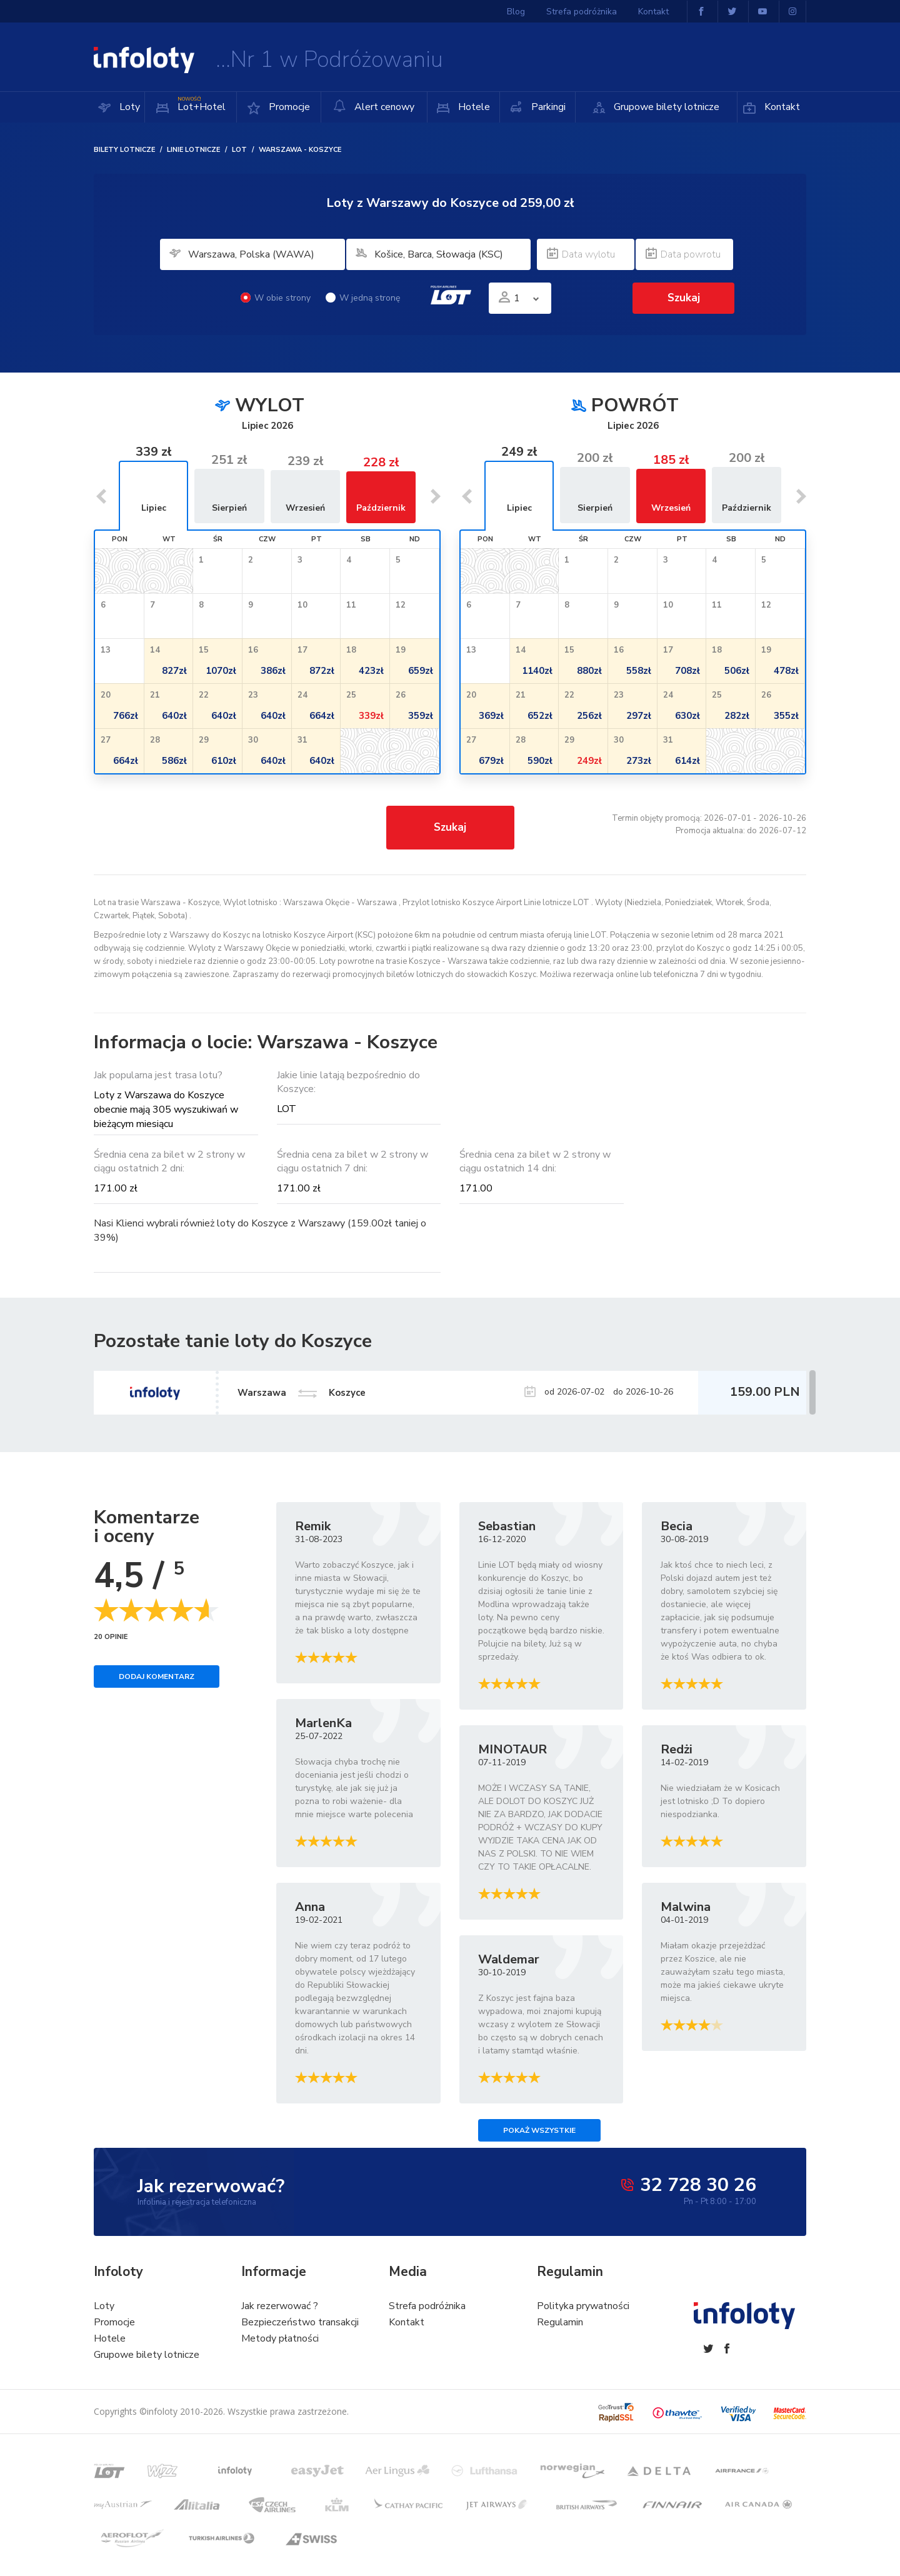 This screenshot has height=2576, width=900. Describe the element at coordinates (373, 106) in the screenshot. I see `Alert cenowy` at that location.